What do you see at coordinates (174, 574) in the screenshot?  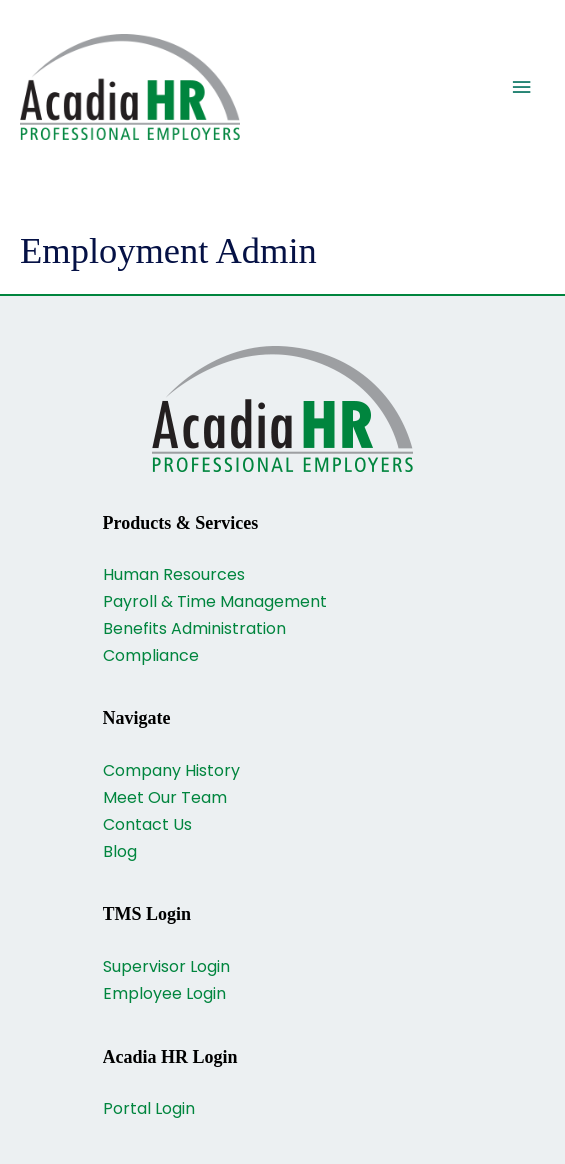 I see `Human Resources [Go to https://acadiahr.com/human-resources/]` at bounding box center [174, 574].